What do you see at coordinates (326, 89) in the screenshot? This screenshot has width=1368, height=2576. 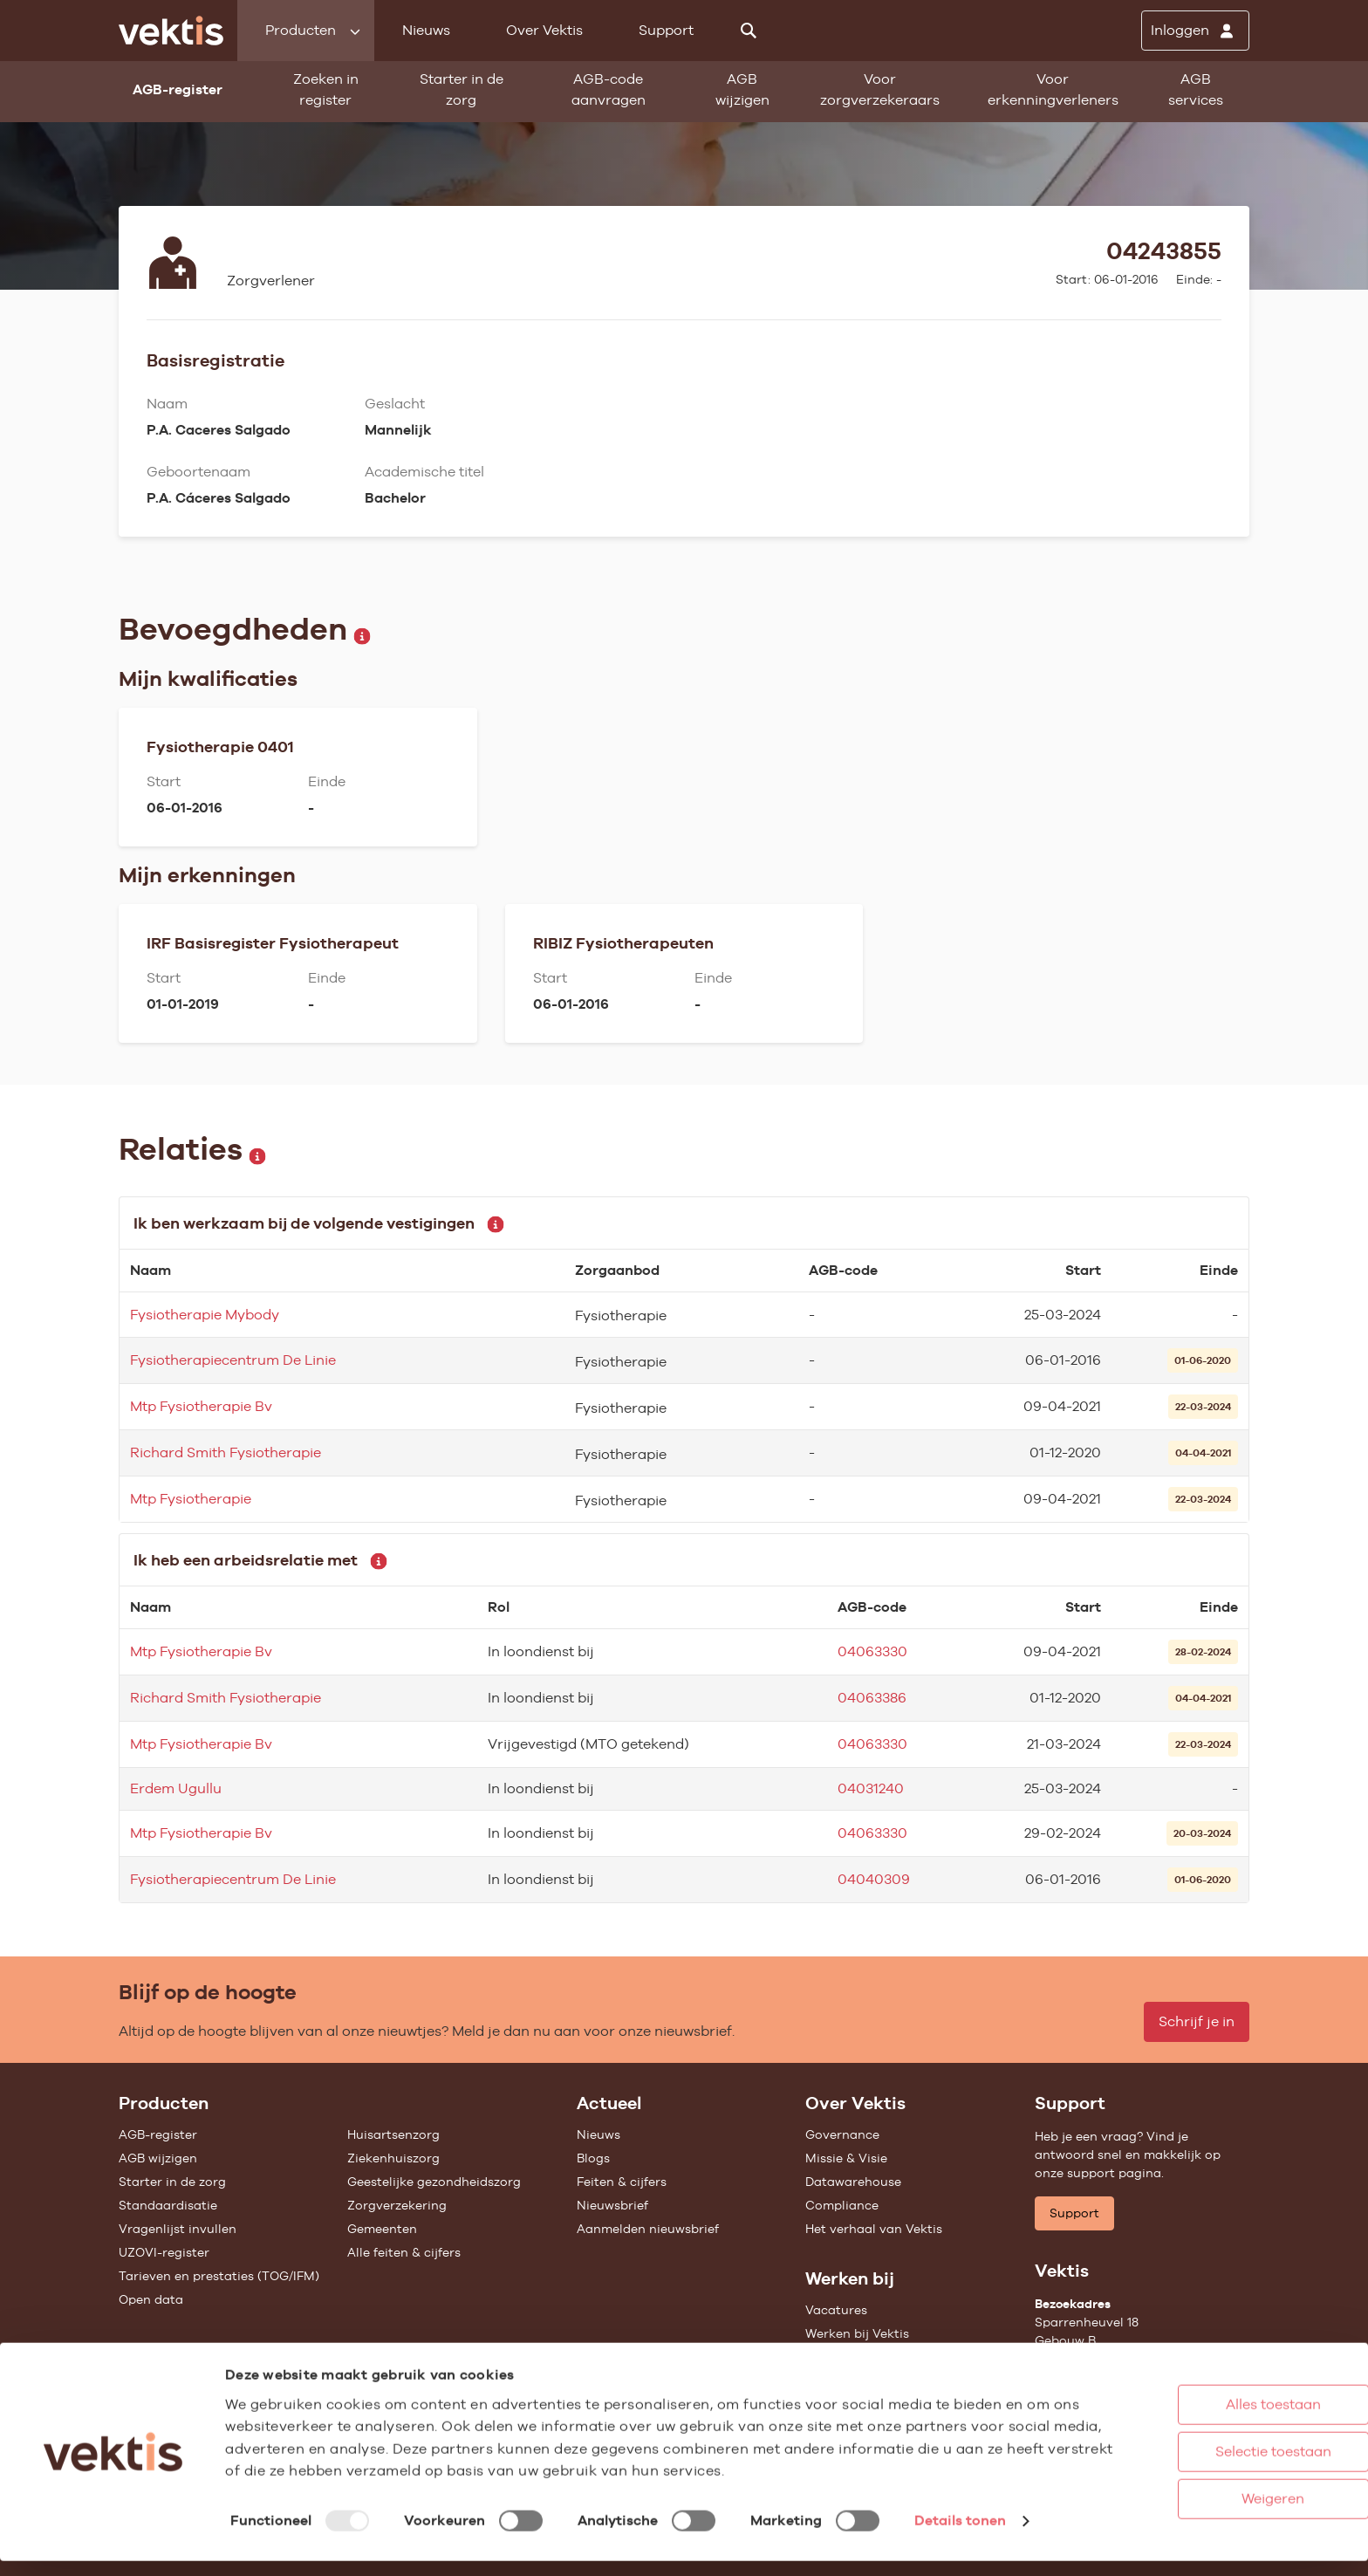 I see `Zoeken in register` at bounding box center [326, 89].